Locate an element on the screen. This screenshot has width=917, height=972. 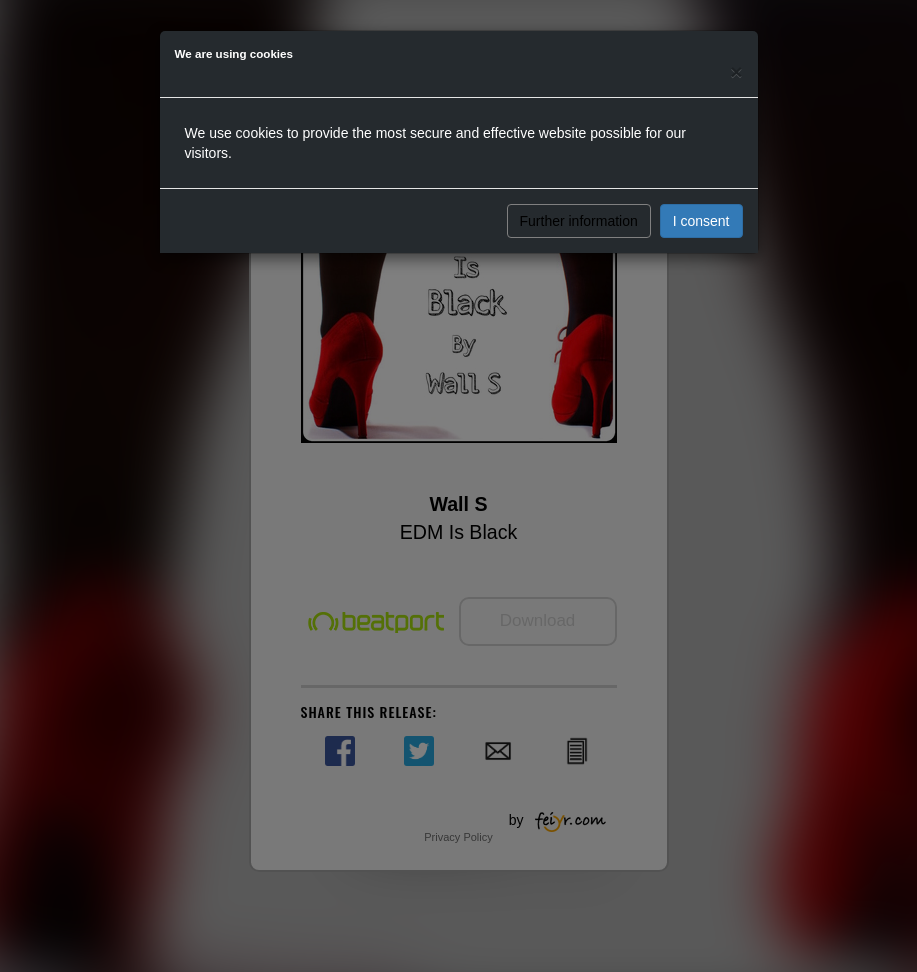
Further information [button] is located at coordinates (579, 221).